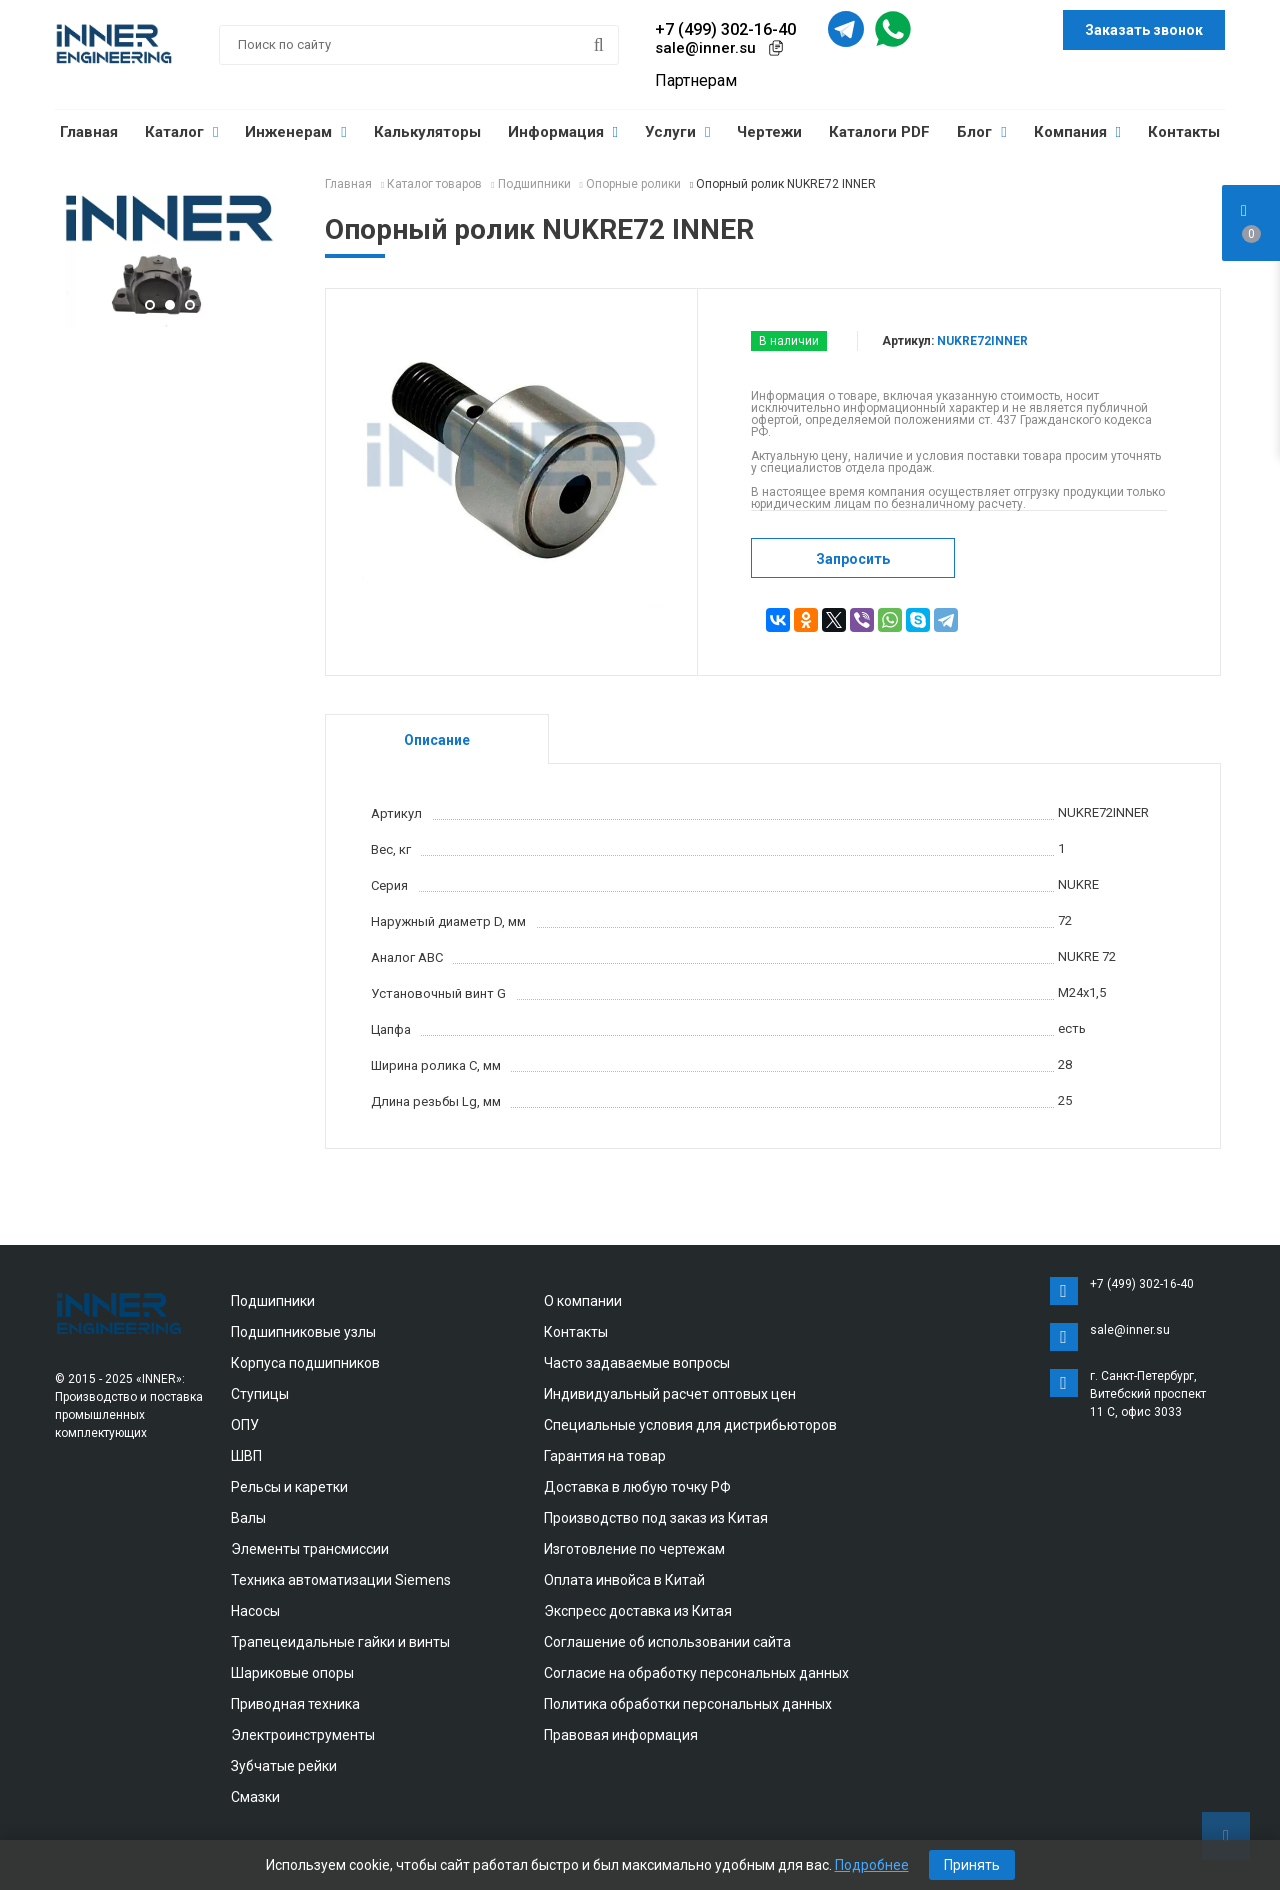 This screenshot has width=1280, height=1890. I want to click on Главная, so click(89, 132).